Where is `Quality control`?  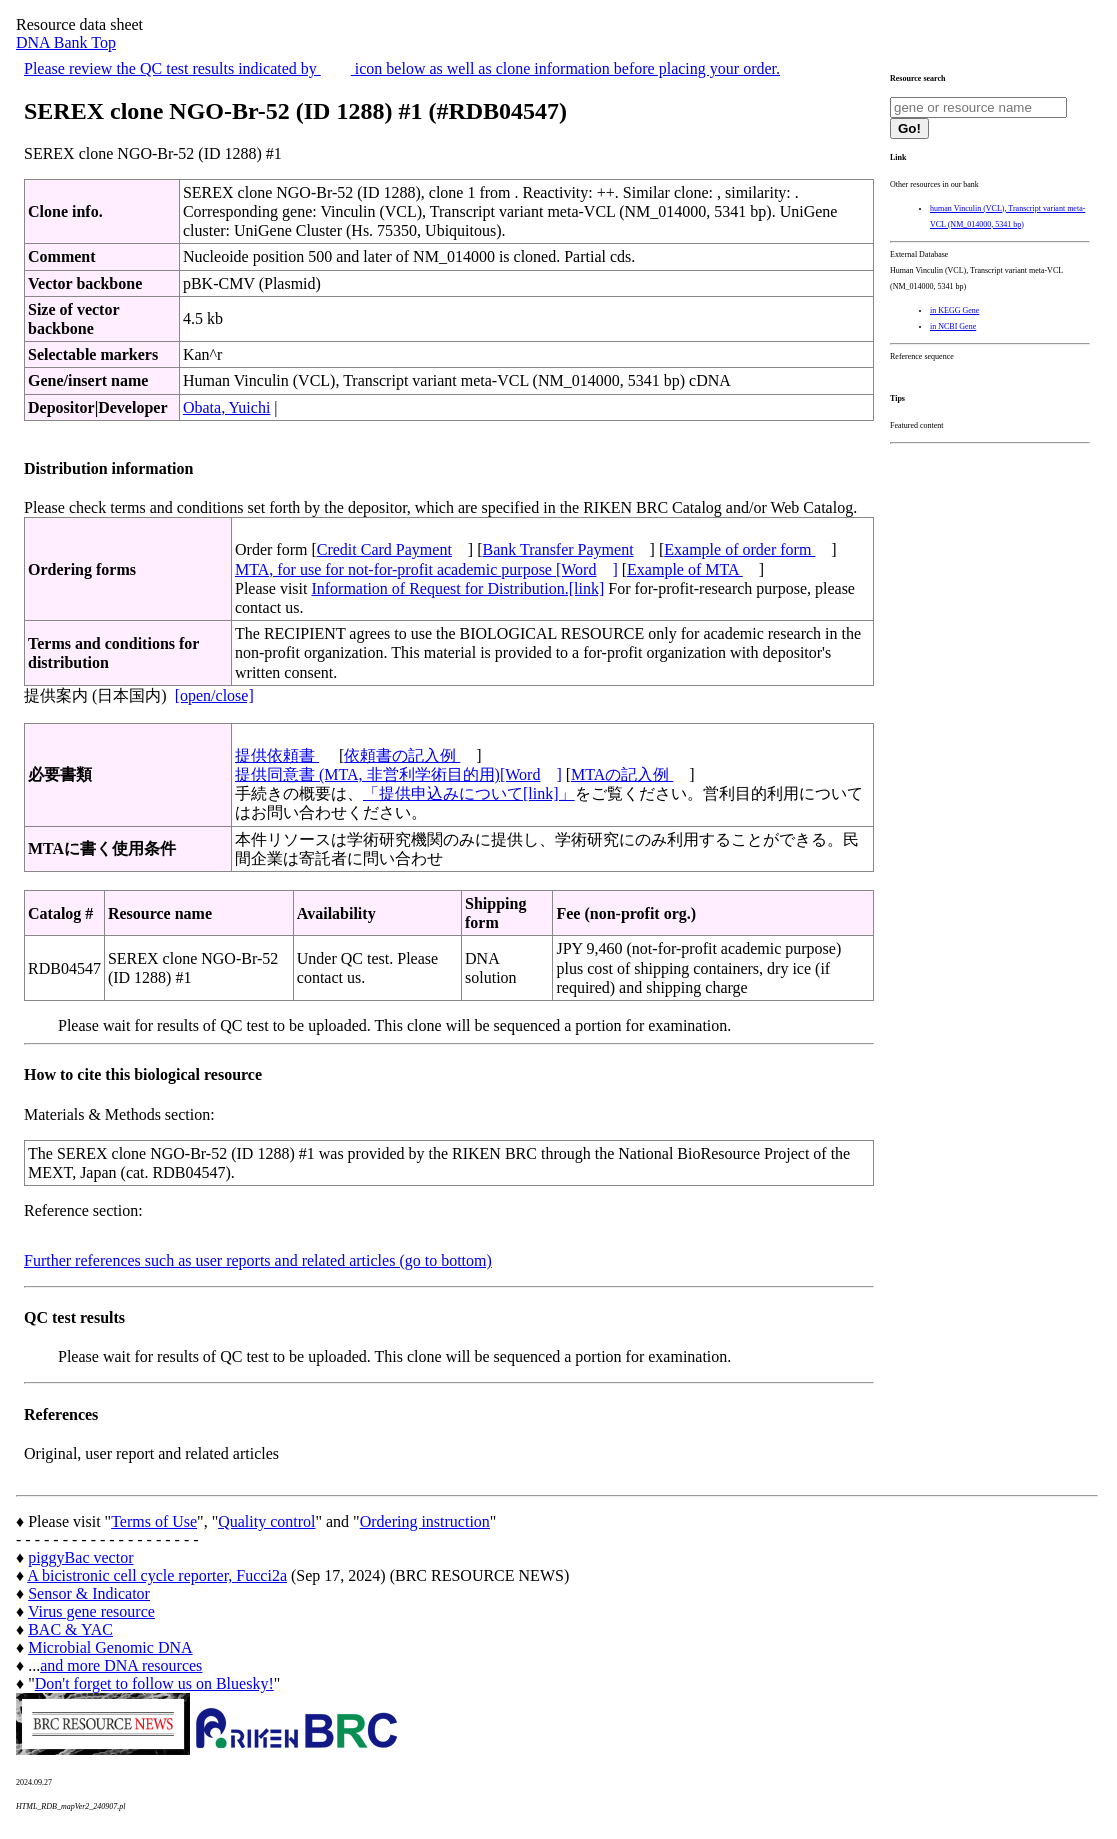 Quality control is located at coordinates (266, 1521).